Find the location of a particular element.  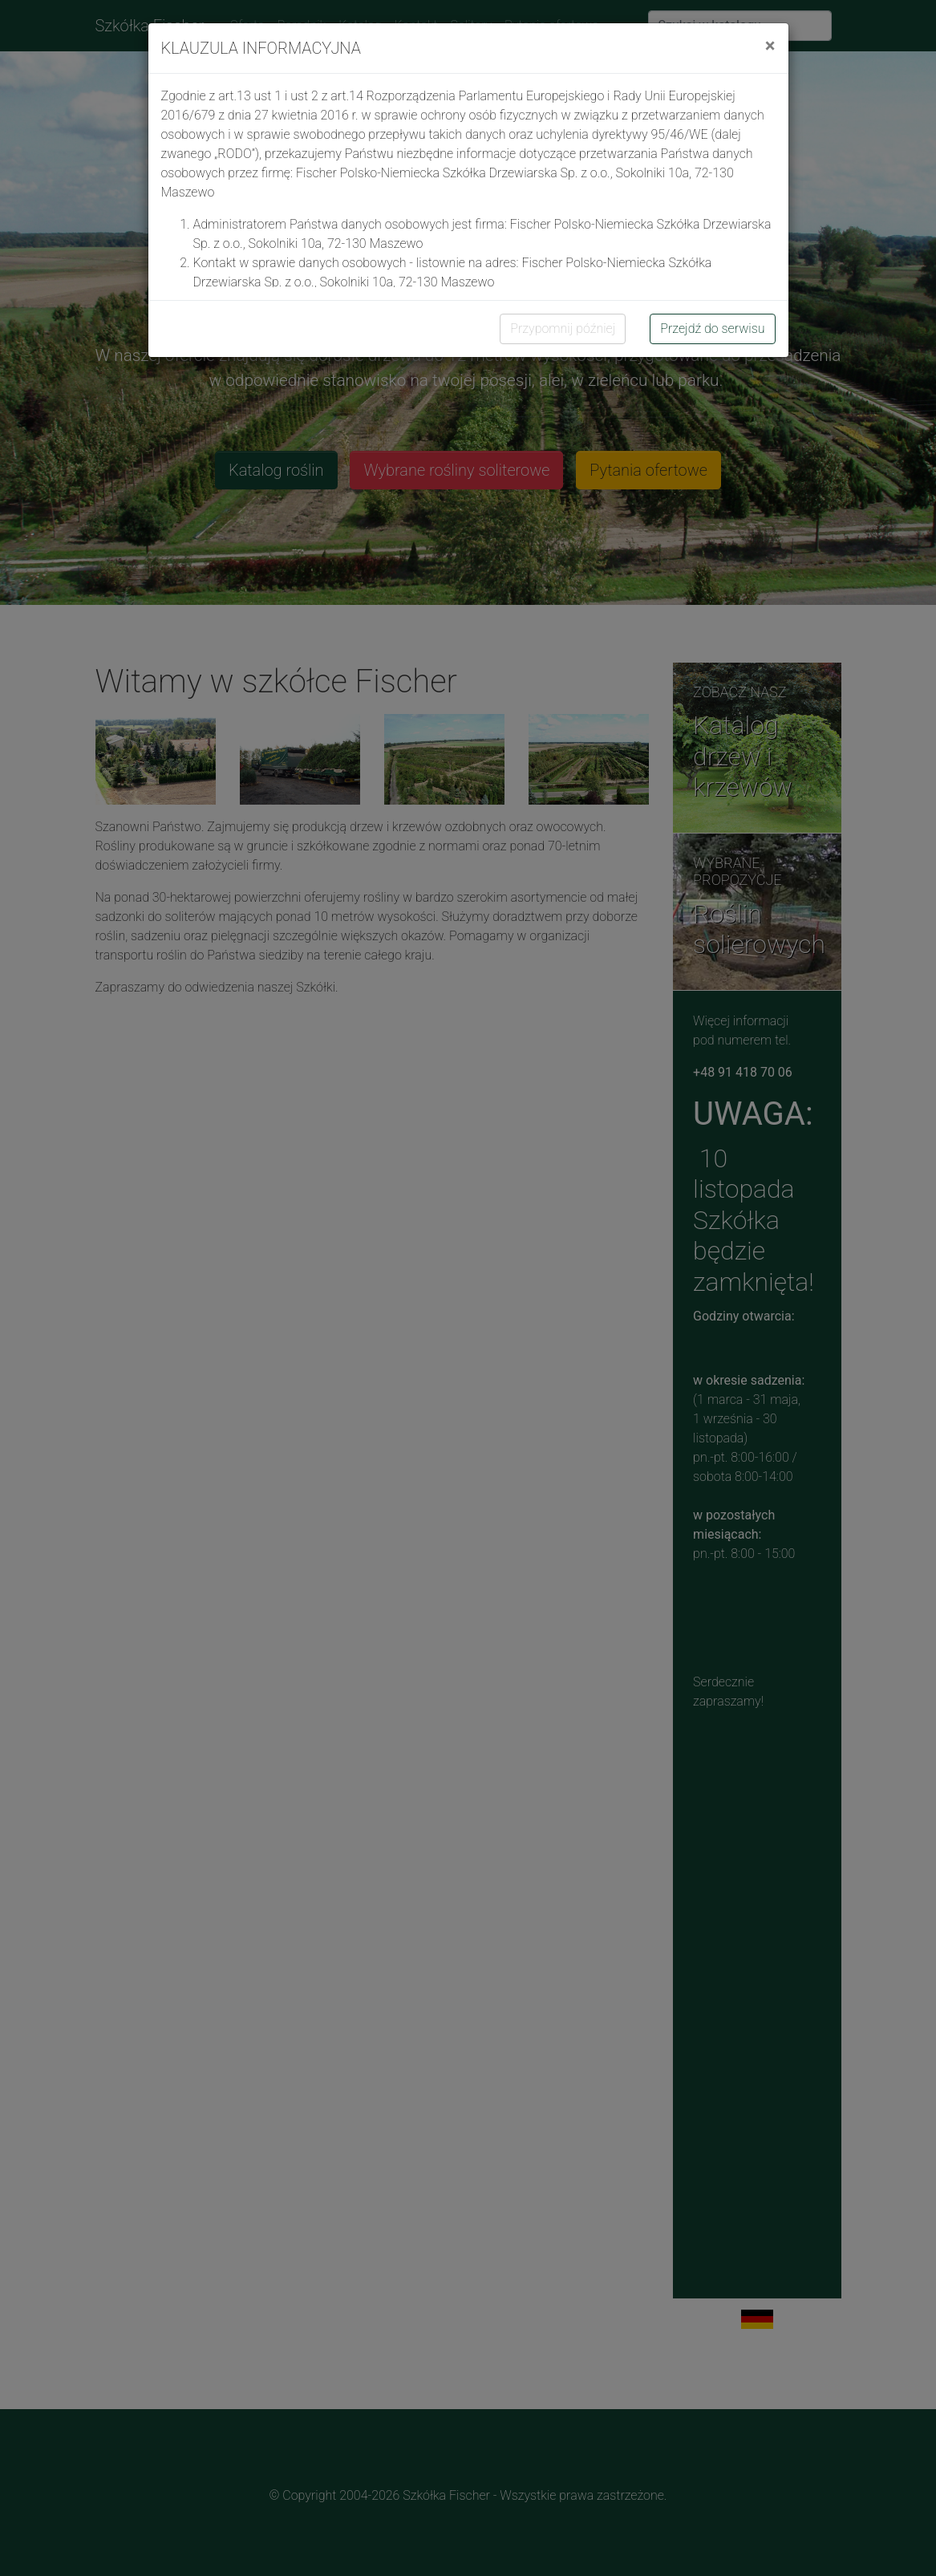

Przypomnij później is located at coordinates (562, 328).